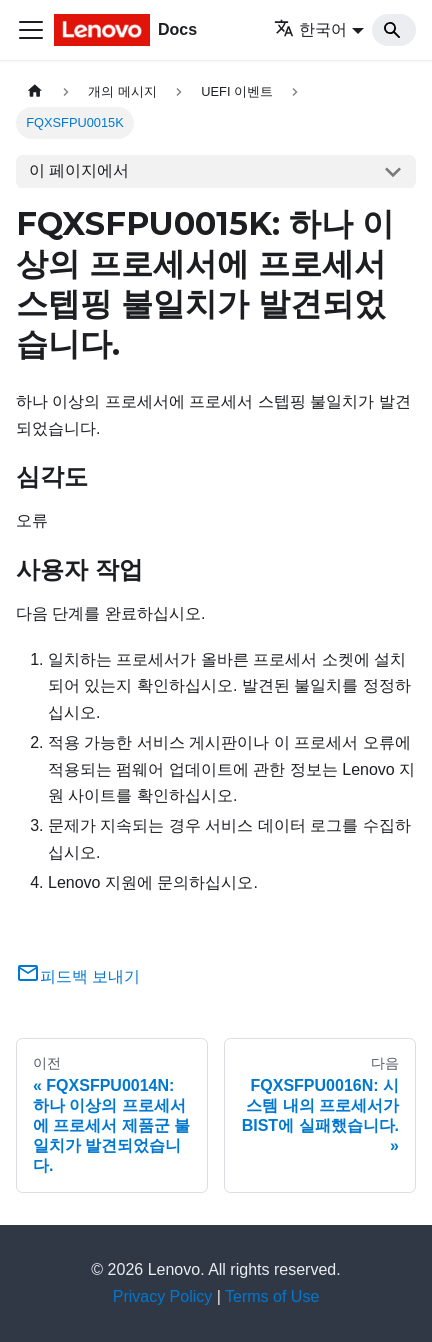  Describe the element at coordinates (31, 30) in the screenshot. I see `[Toggle navigation bar]` at that location.